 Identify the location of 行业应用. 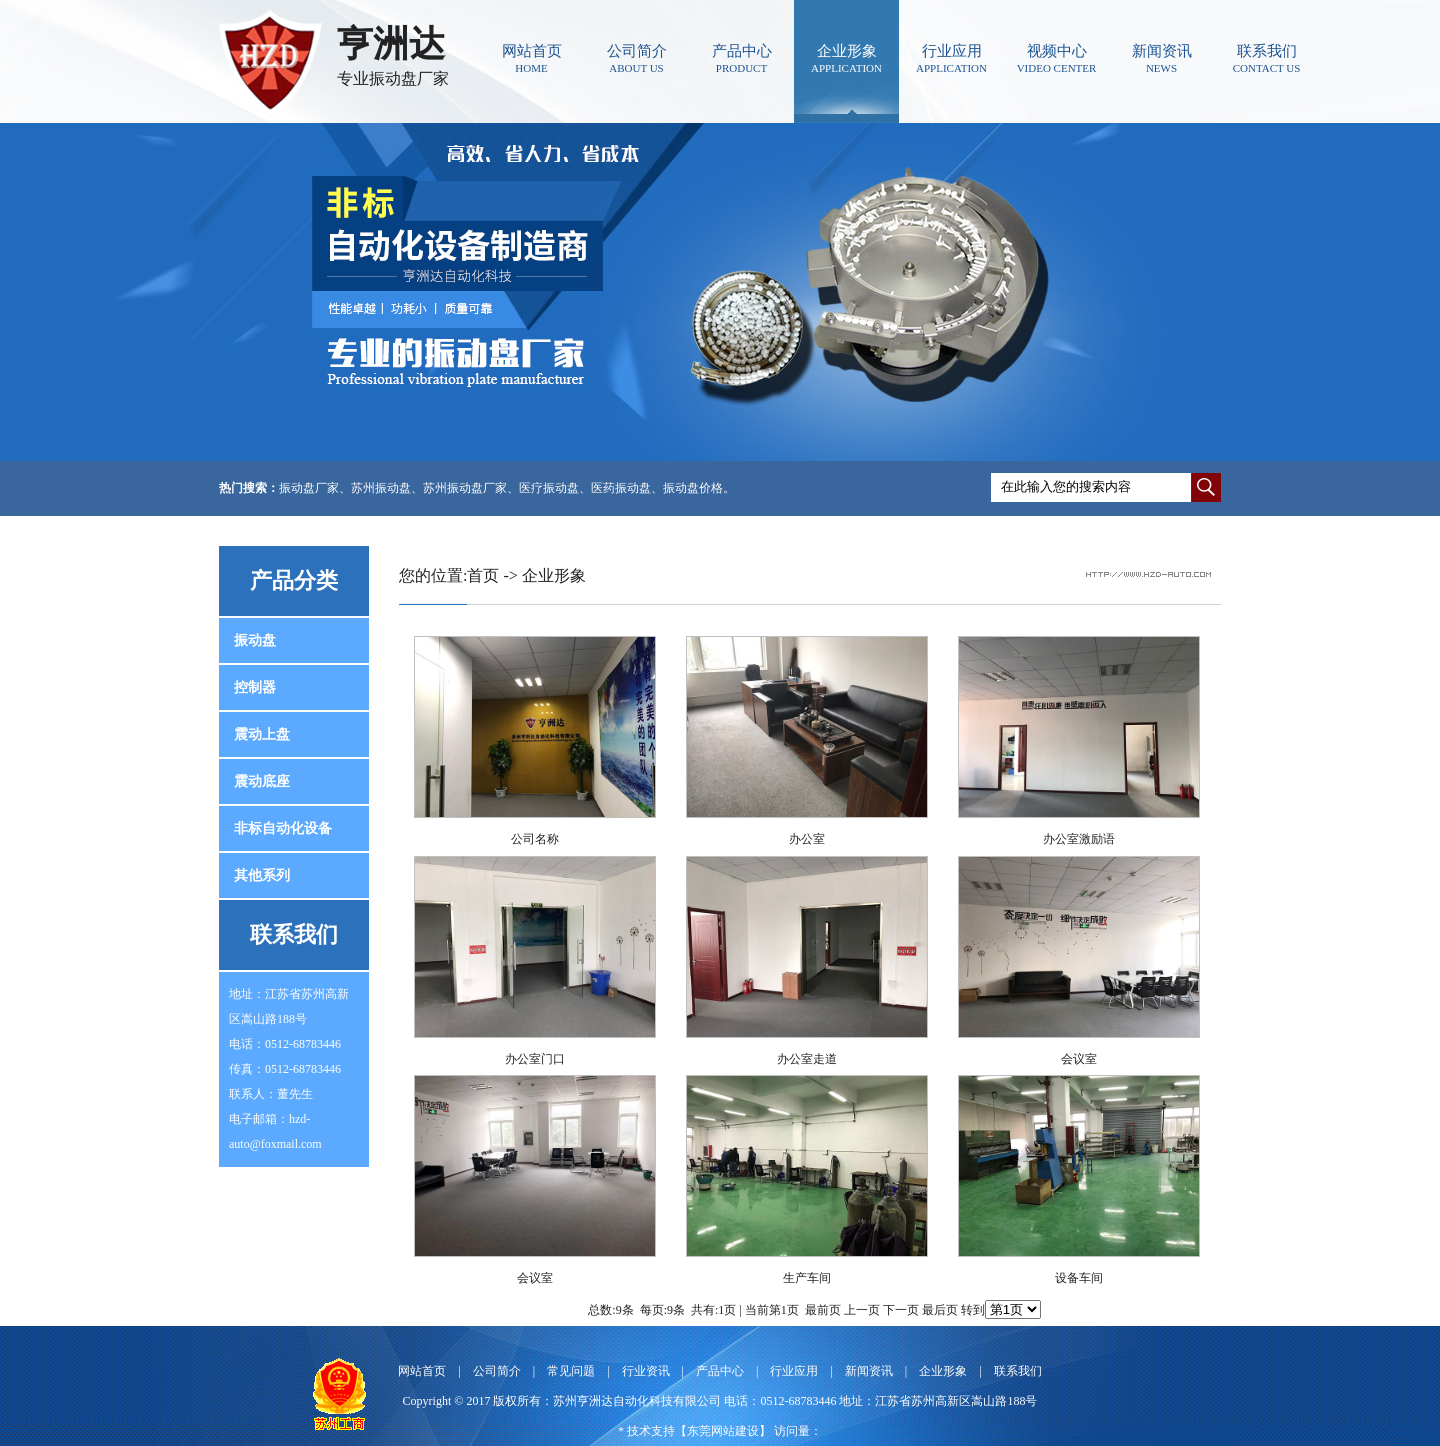
(951, 58).